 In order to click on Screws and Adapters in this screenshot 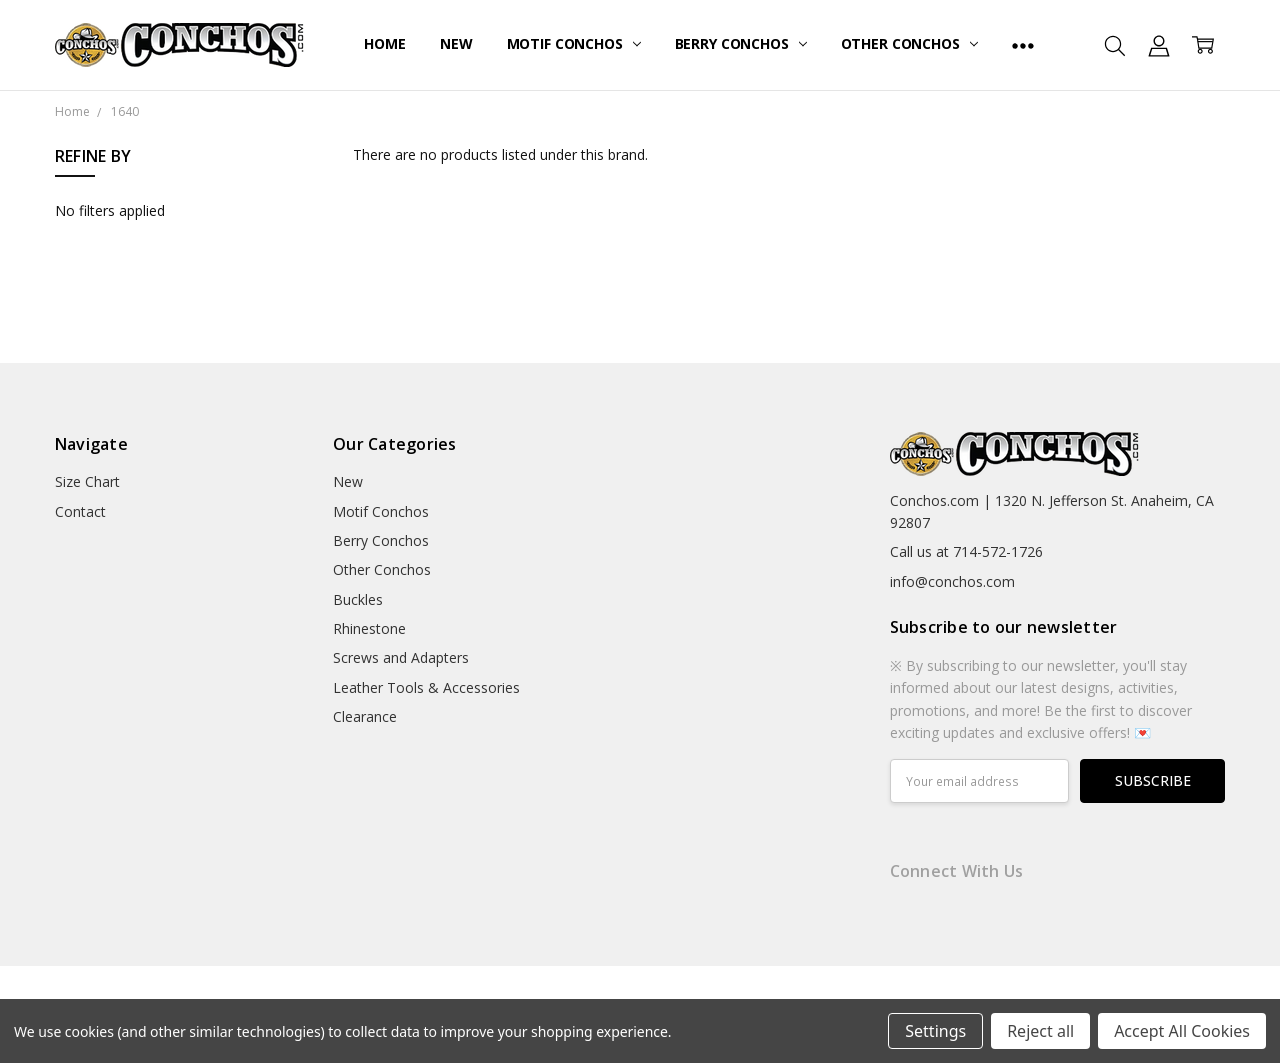, I will do `click(401, 657)`.